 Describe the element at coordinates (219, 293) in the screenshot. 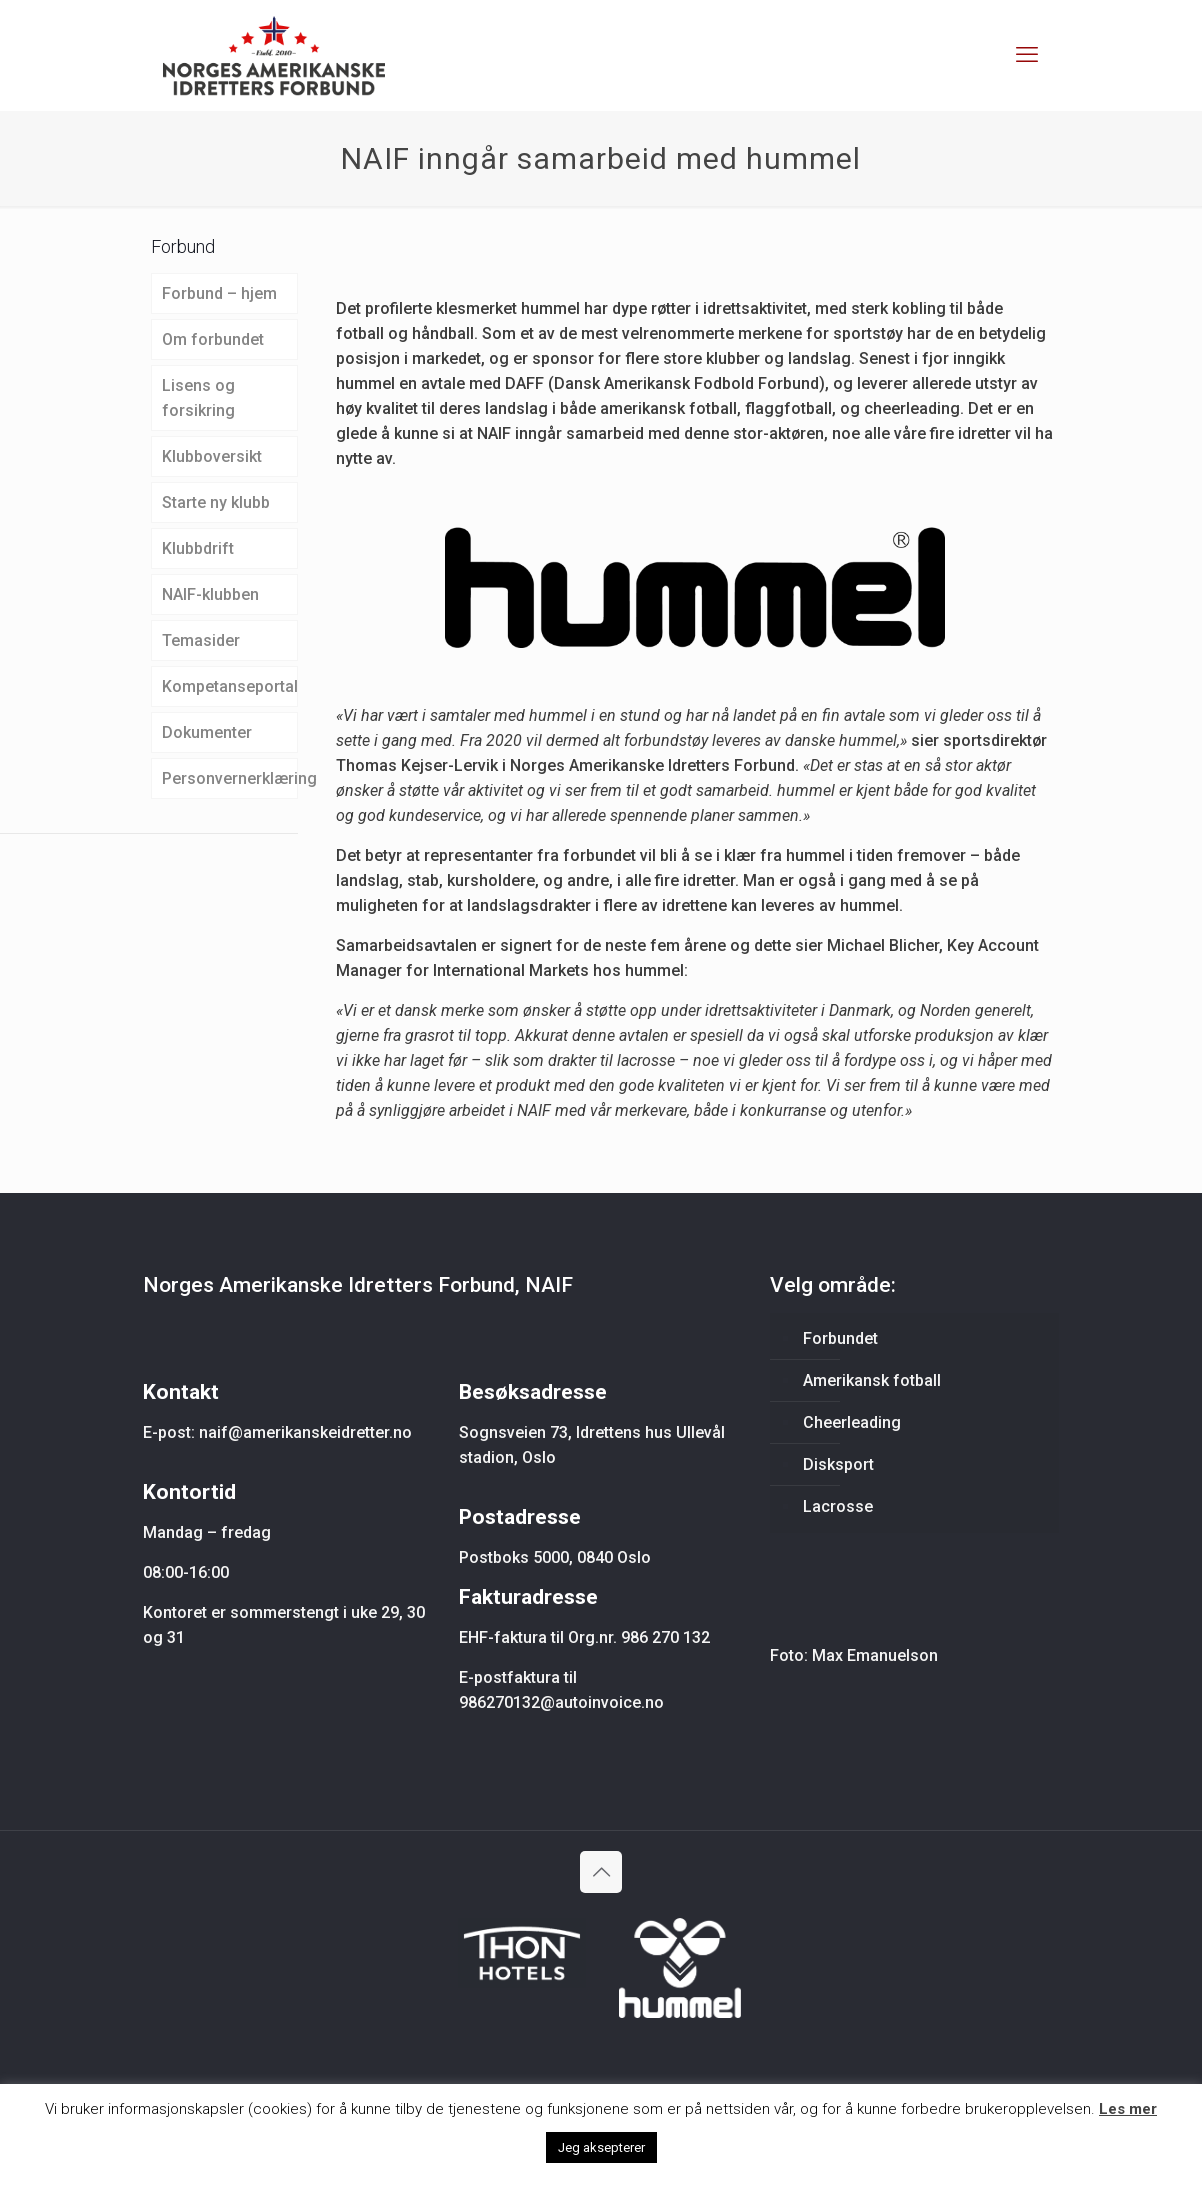

I see `Forbund – hjem` at that location.